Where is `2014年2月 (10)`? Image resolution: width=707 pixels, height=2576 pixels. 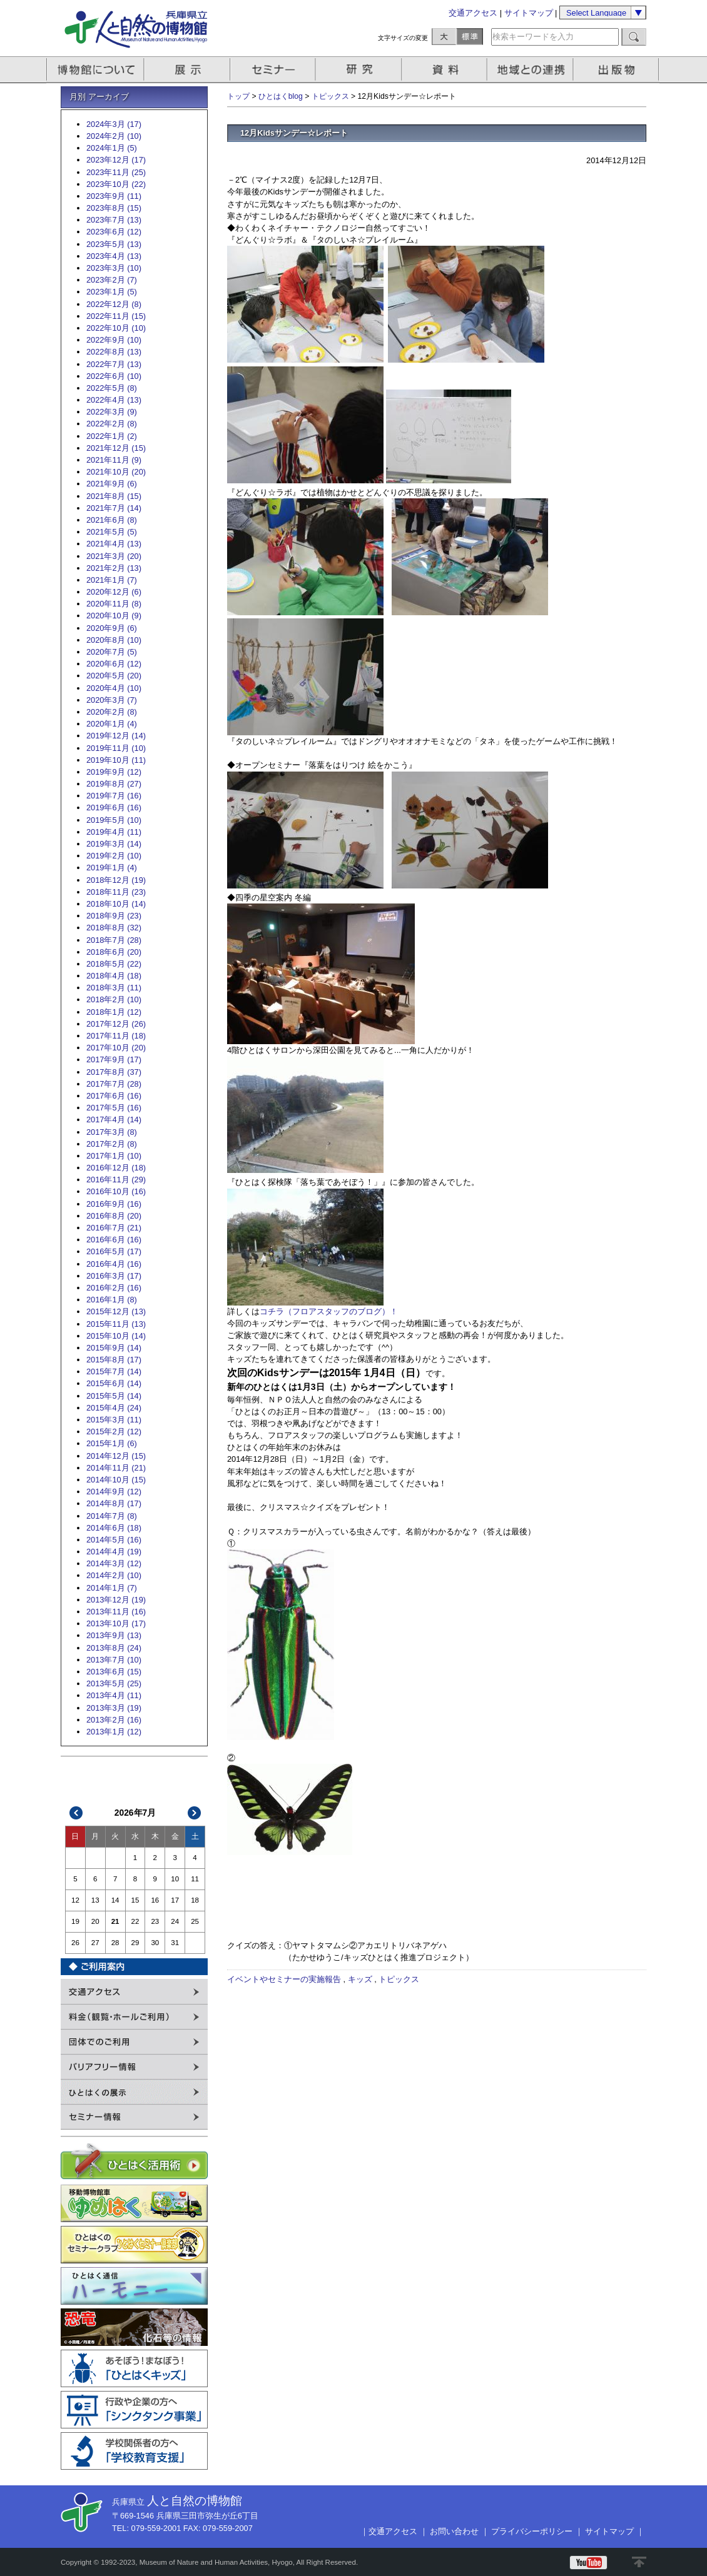
2014年2月 (10) is located at coordinates (113, 1575).